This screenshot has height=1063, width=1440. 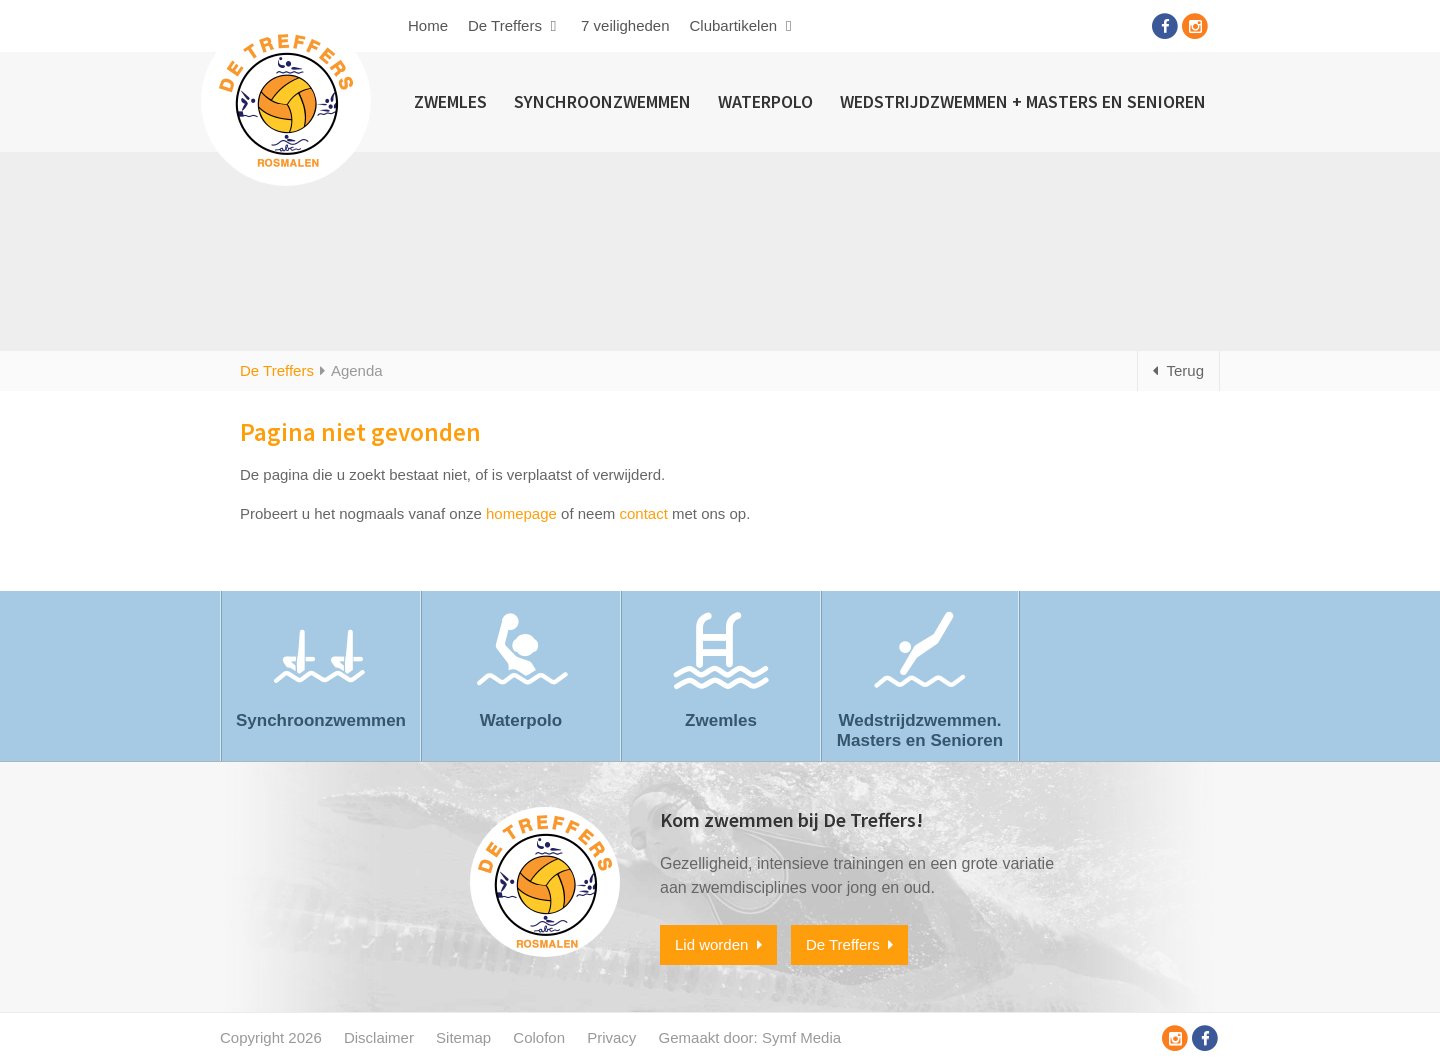 I want to click on Waterpolo, so click(x=765, y=101).